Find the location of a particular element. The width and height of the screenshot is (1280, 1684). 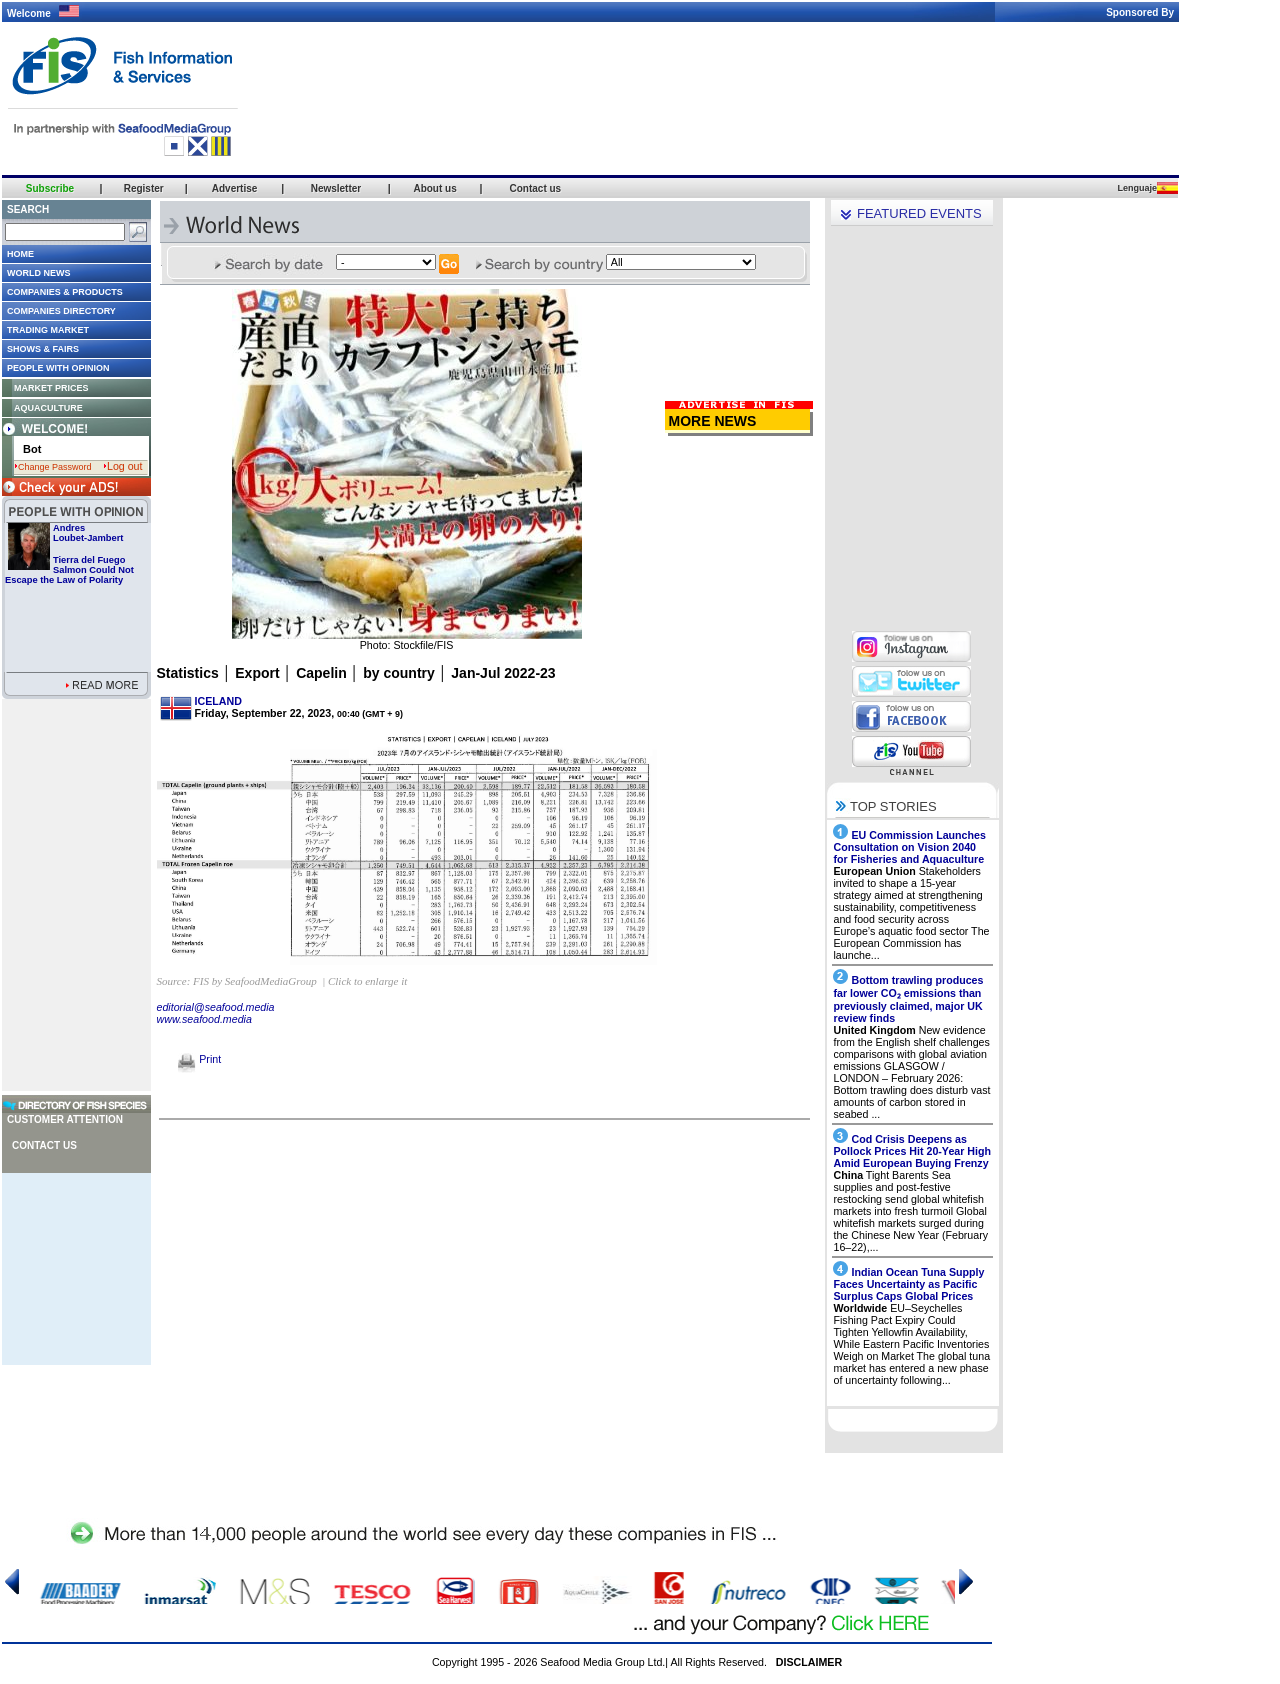

Print is located at coordinates (199, 1059).